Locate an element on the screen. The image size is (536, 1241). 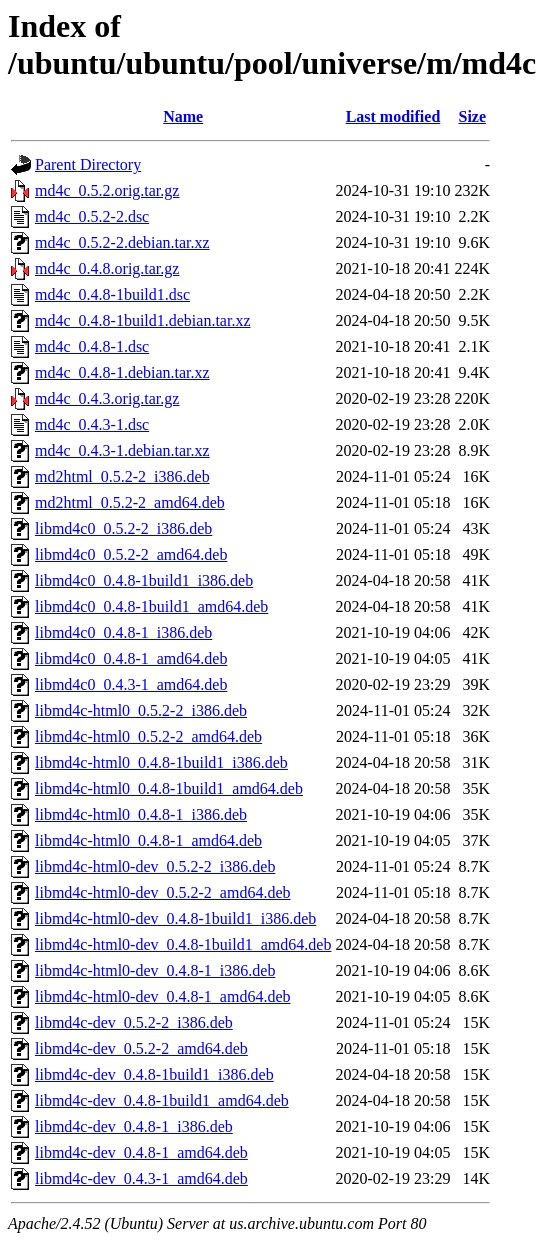
libmd4c-dev_0.5.2-2_i386.deb is located at coordinates (134, 1022).